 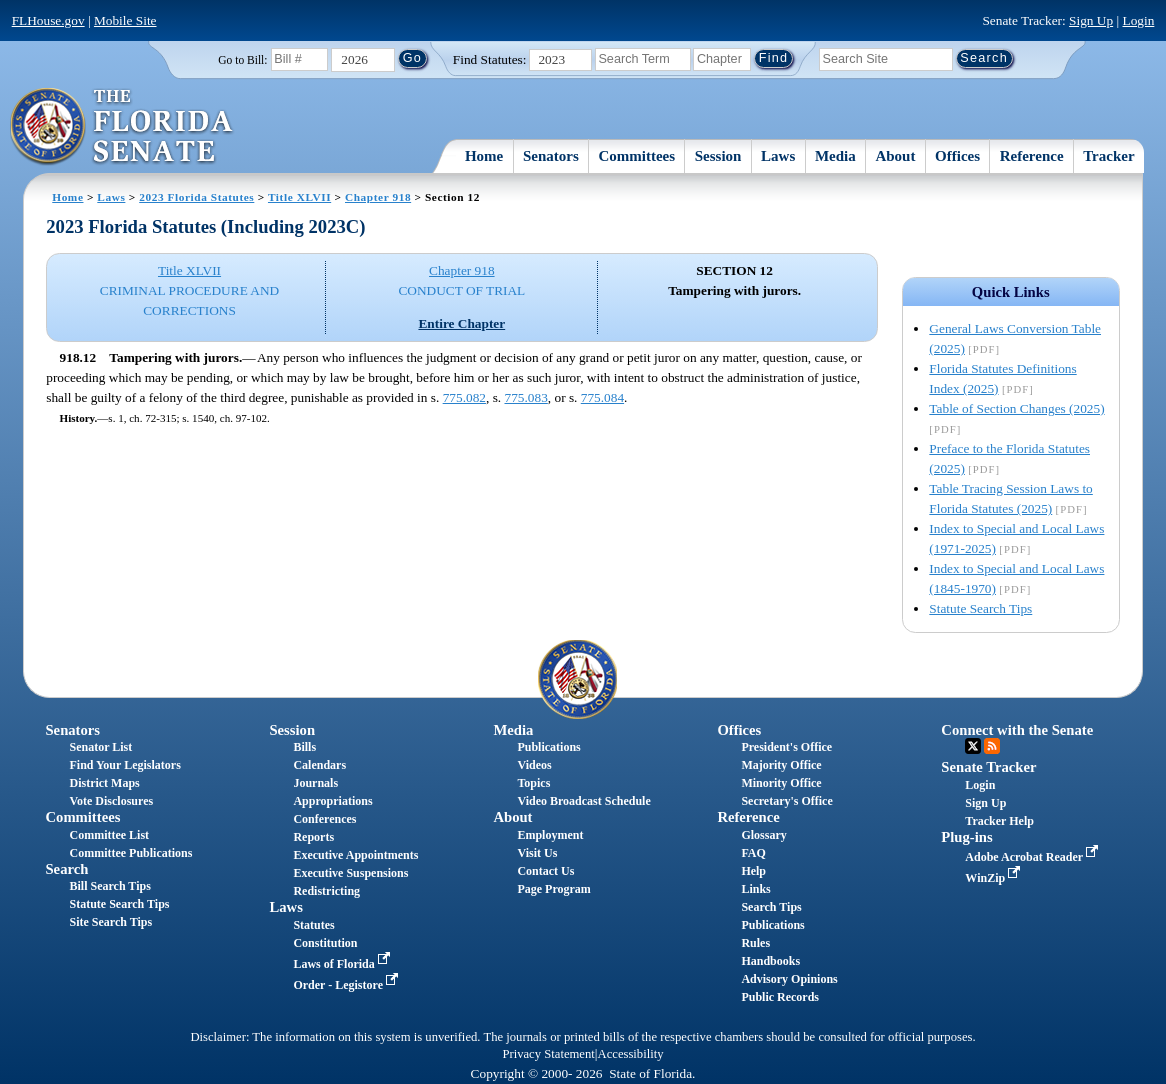 I want to click on Rules, so click(x=755, y=943).